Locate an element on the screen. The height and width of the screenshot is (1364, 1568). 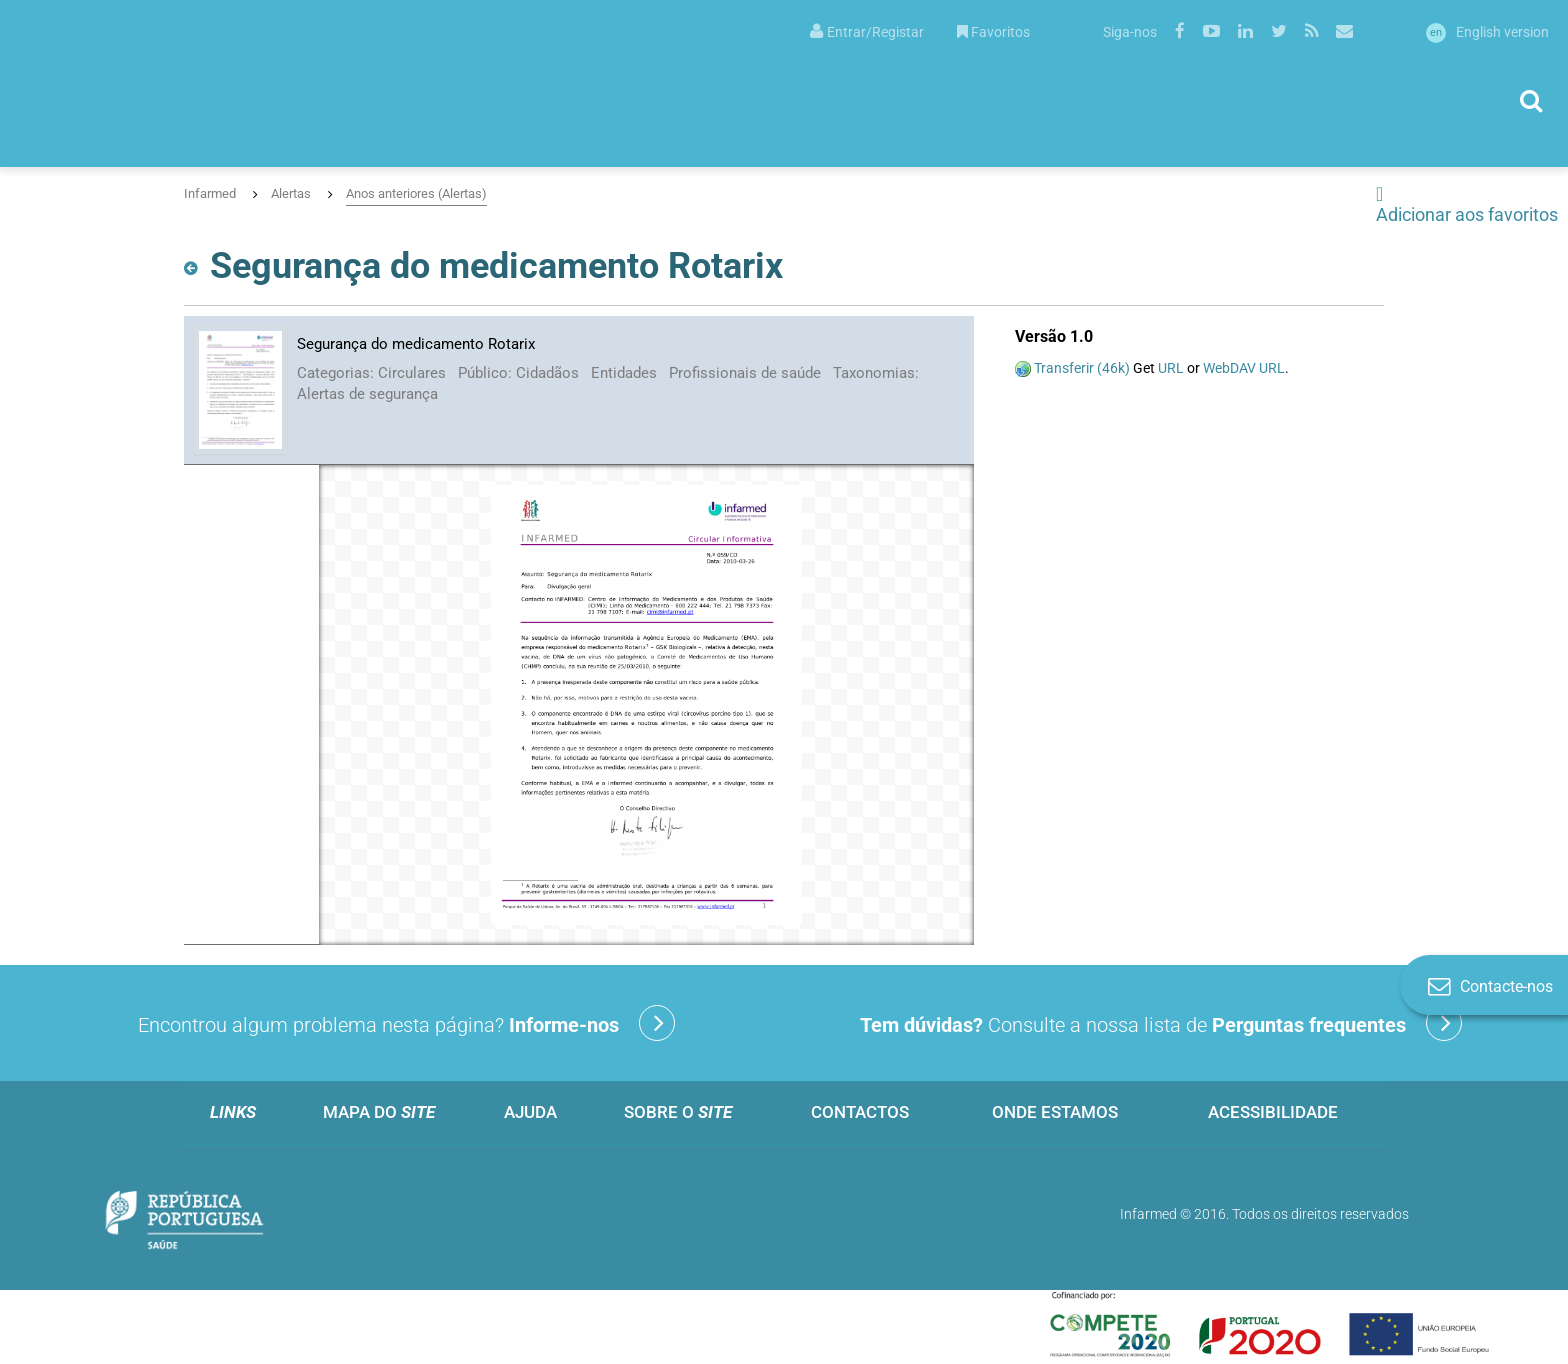
Favoritos is located at coordinates (993, 32).